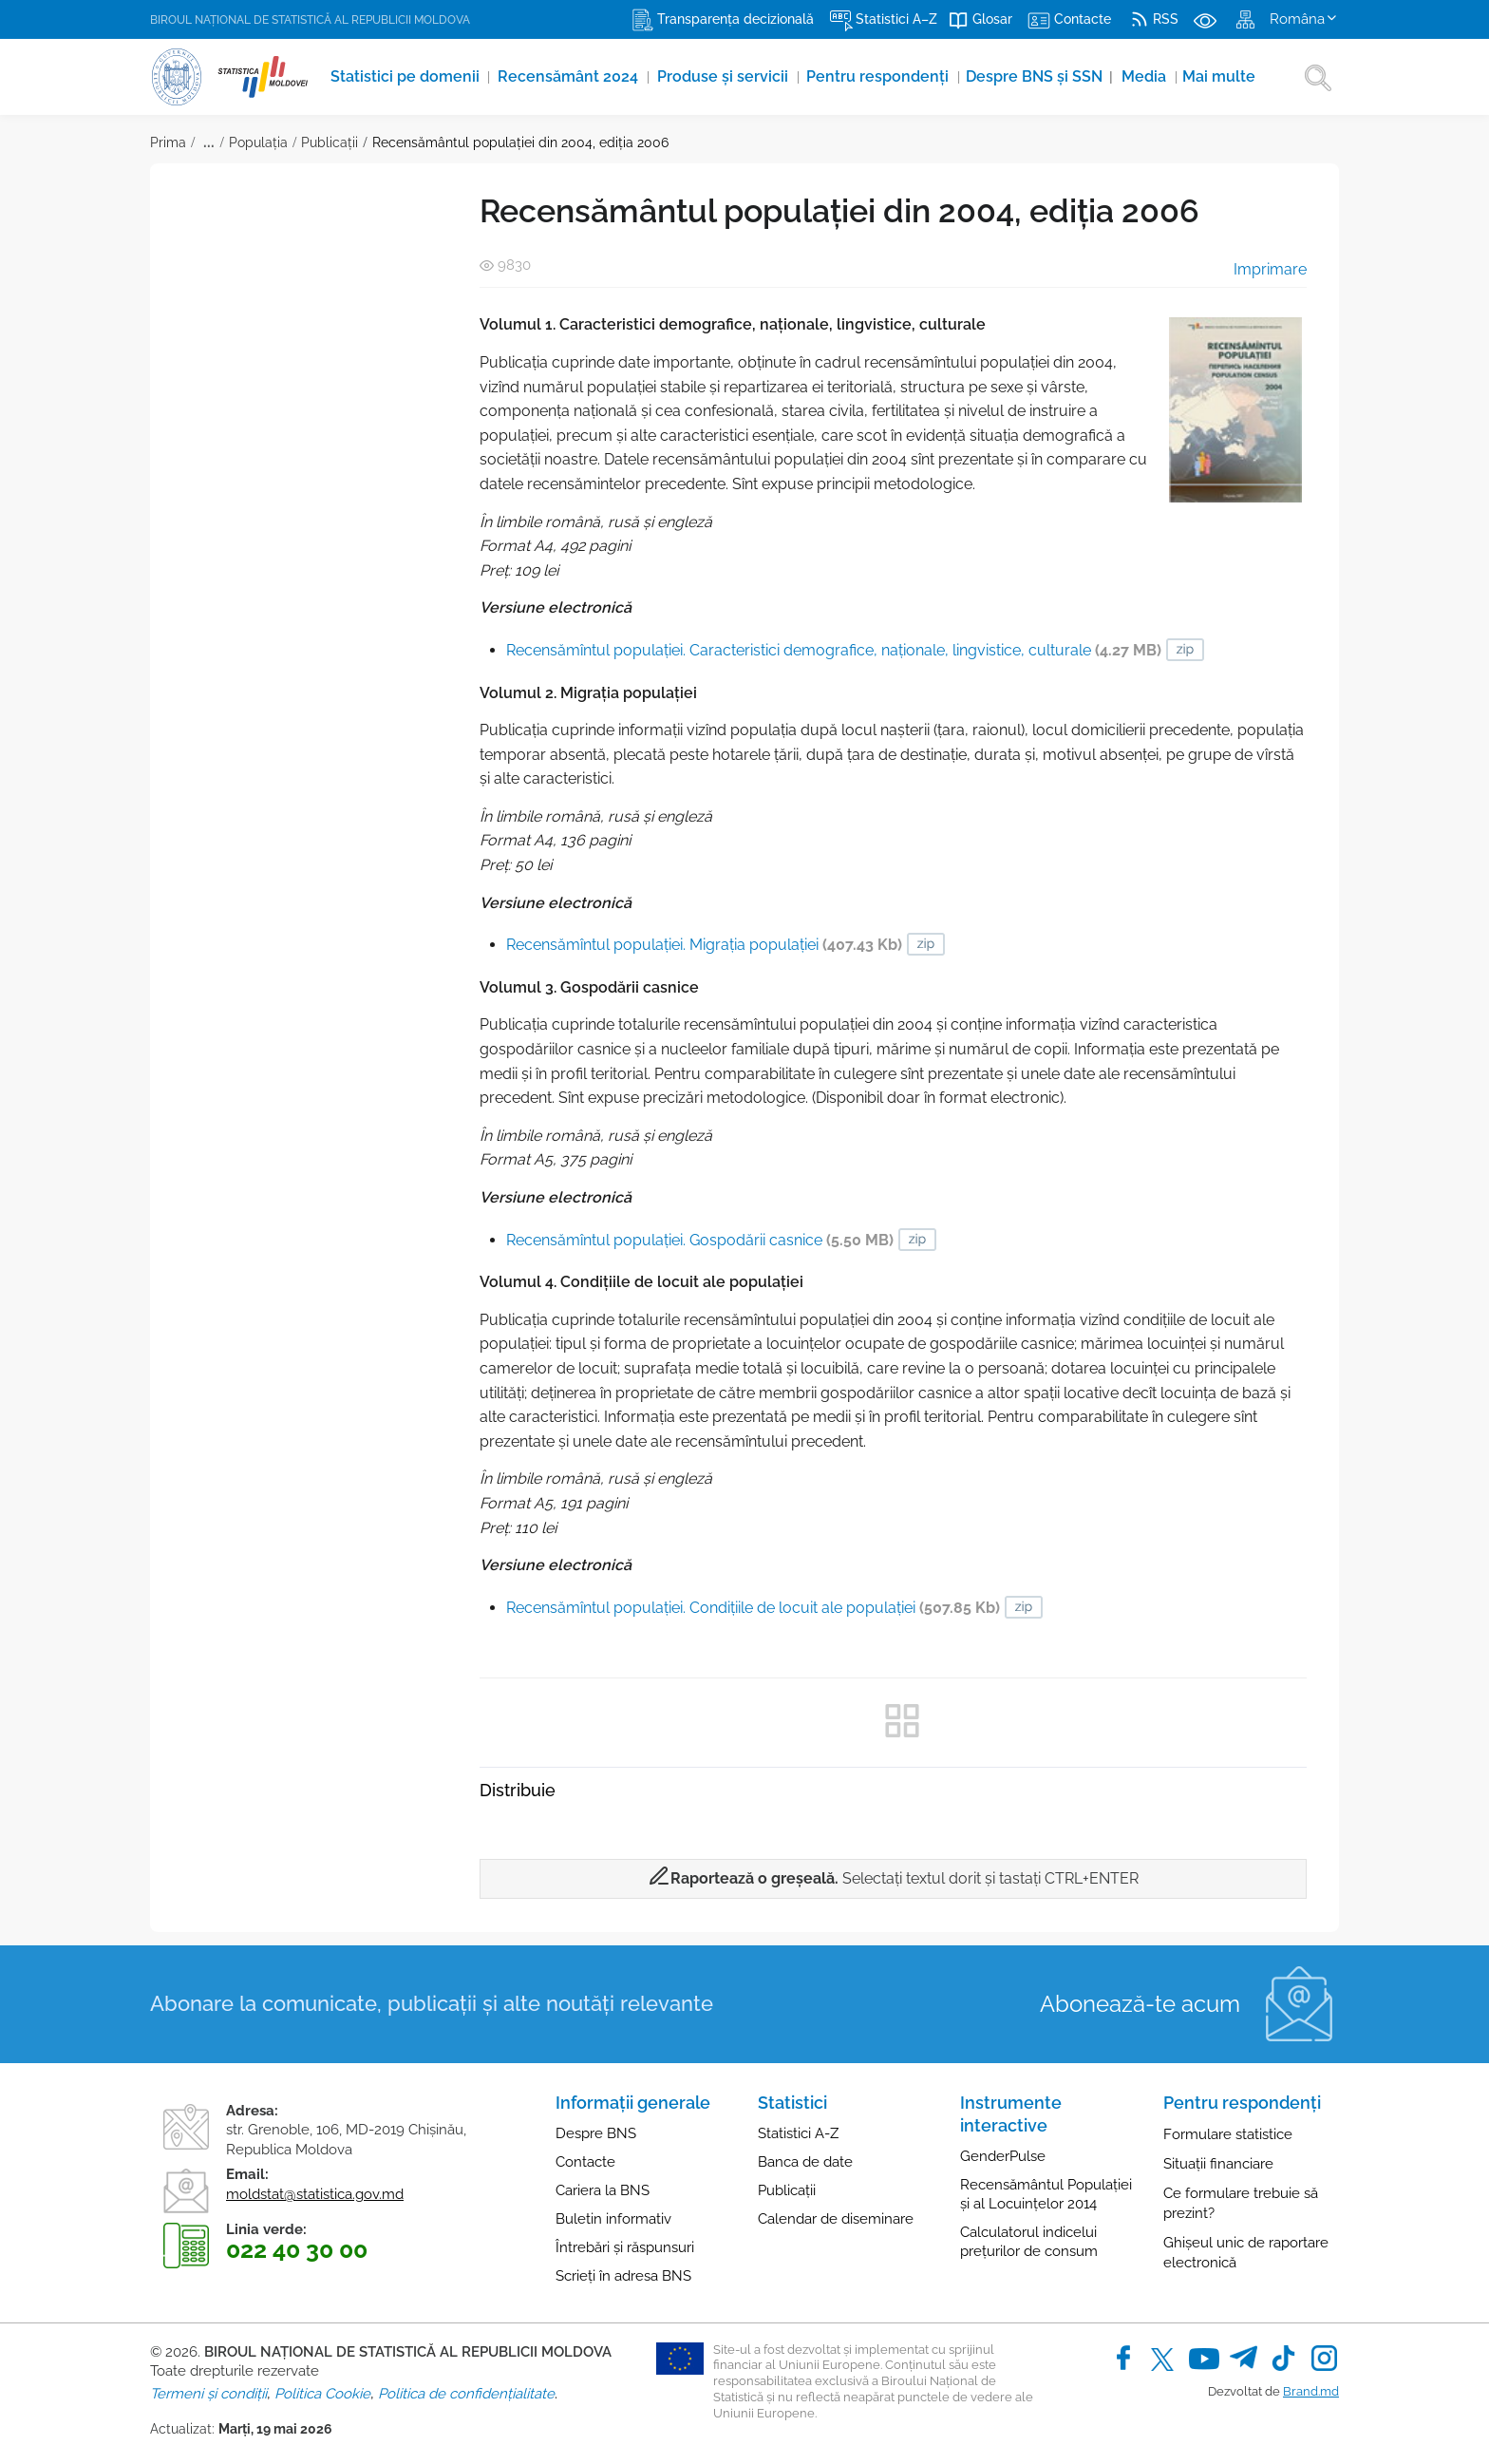 This screenshot has height=2464, width=1489. Describe the element at coordinates (1140, 2004) in the screenshot. I see `Abonează-te acum` at that location.